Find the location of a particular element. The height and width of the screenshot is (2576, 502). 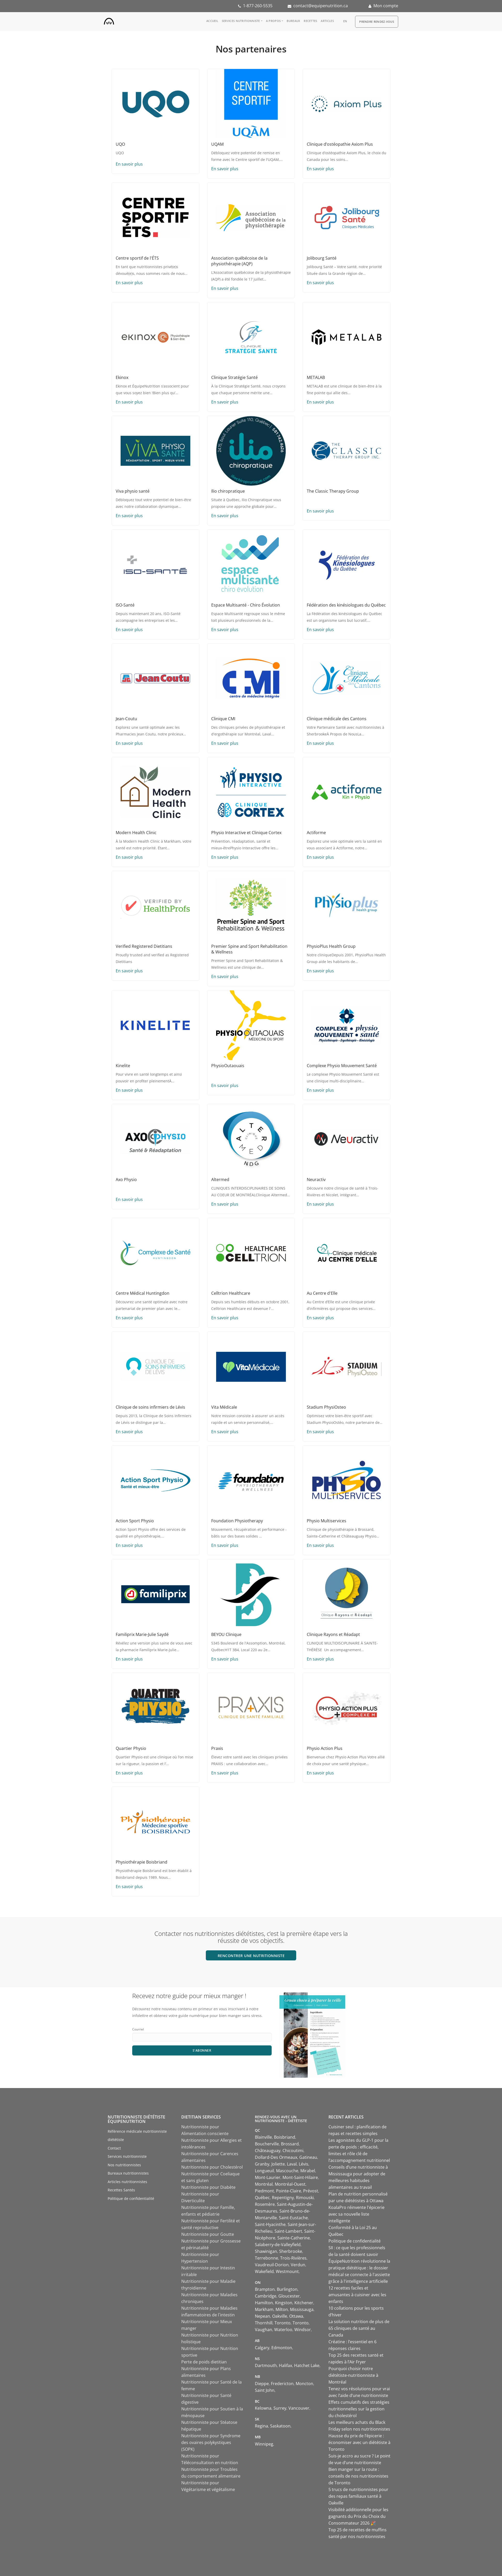

METALAB is located at coordinates (316, 377).